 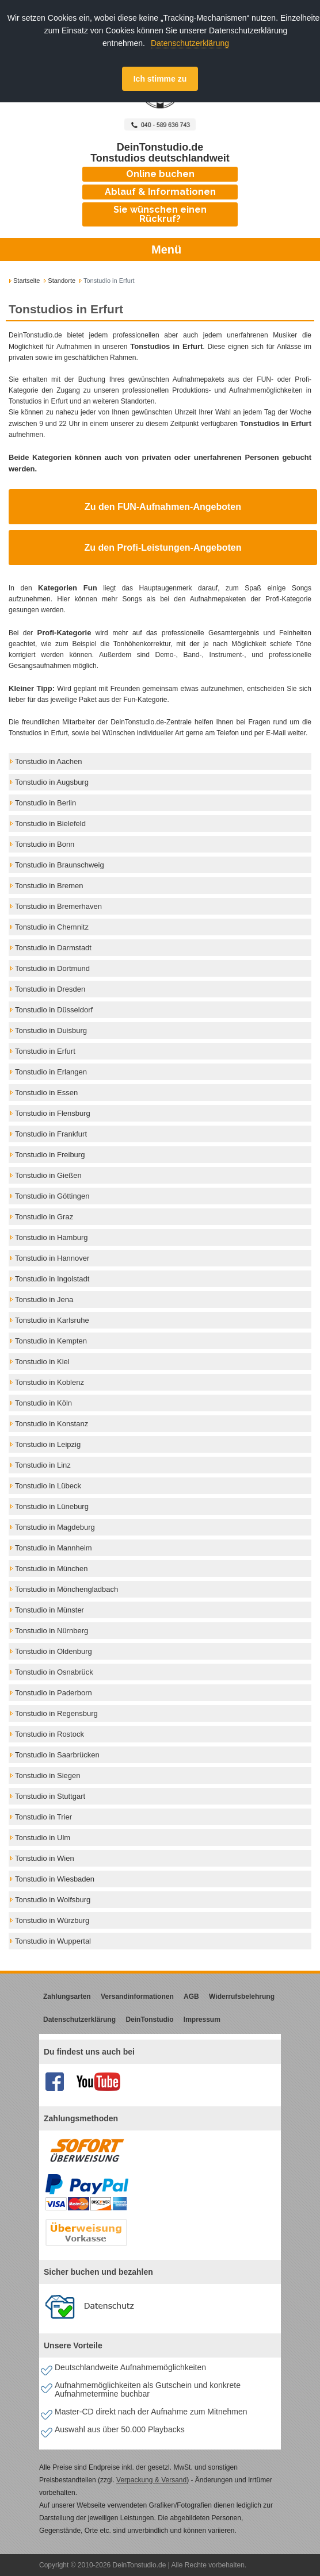 I want to click on DeinTonstudio, so click(x=149, y=2020).